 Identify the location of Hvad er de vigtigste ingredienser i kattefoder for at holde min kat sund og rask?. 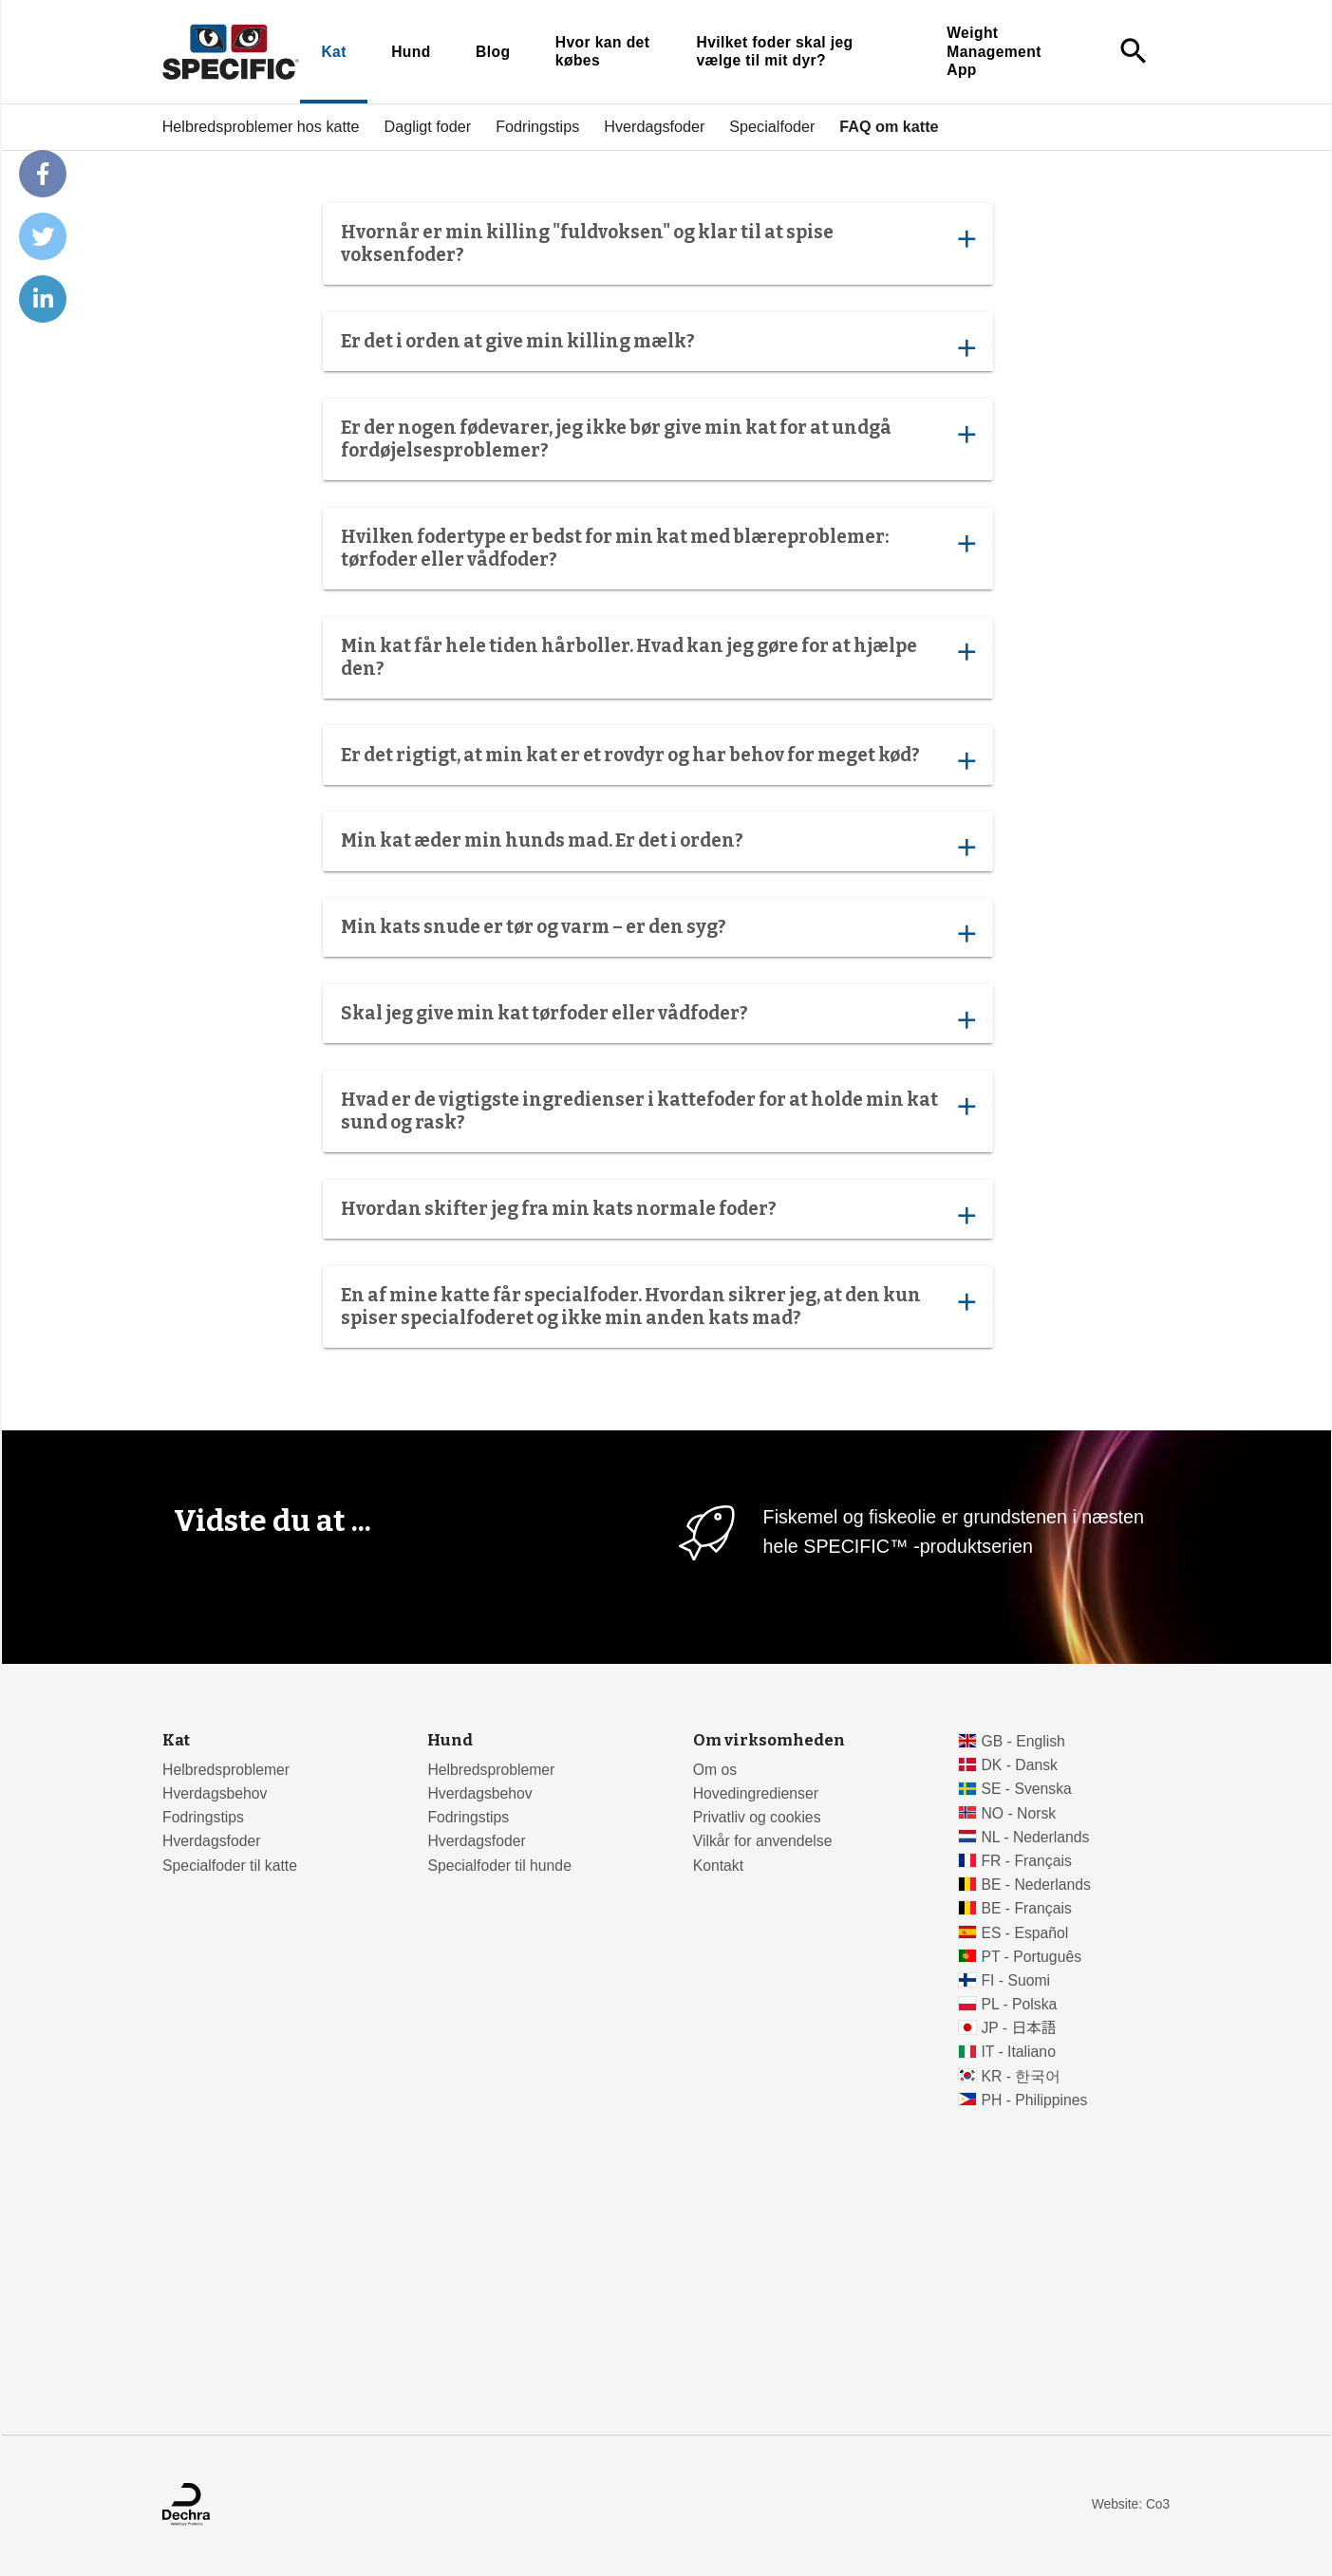
(657, 1111).